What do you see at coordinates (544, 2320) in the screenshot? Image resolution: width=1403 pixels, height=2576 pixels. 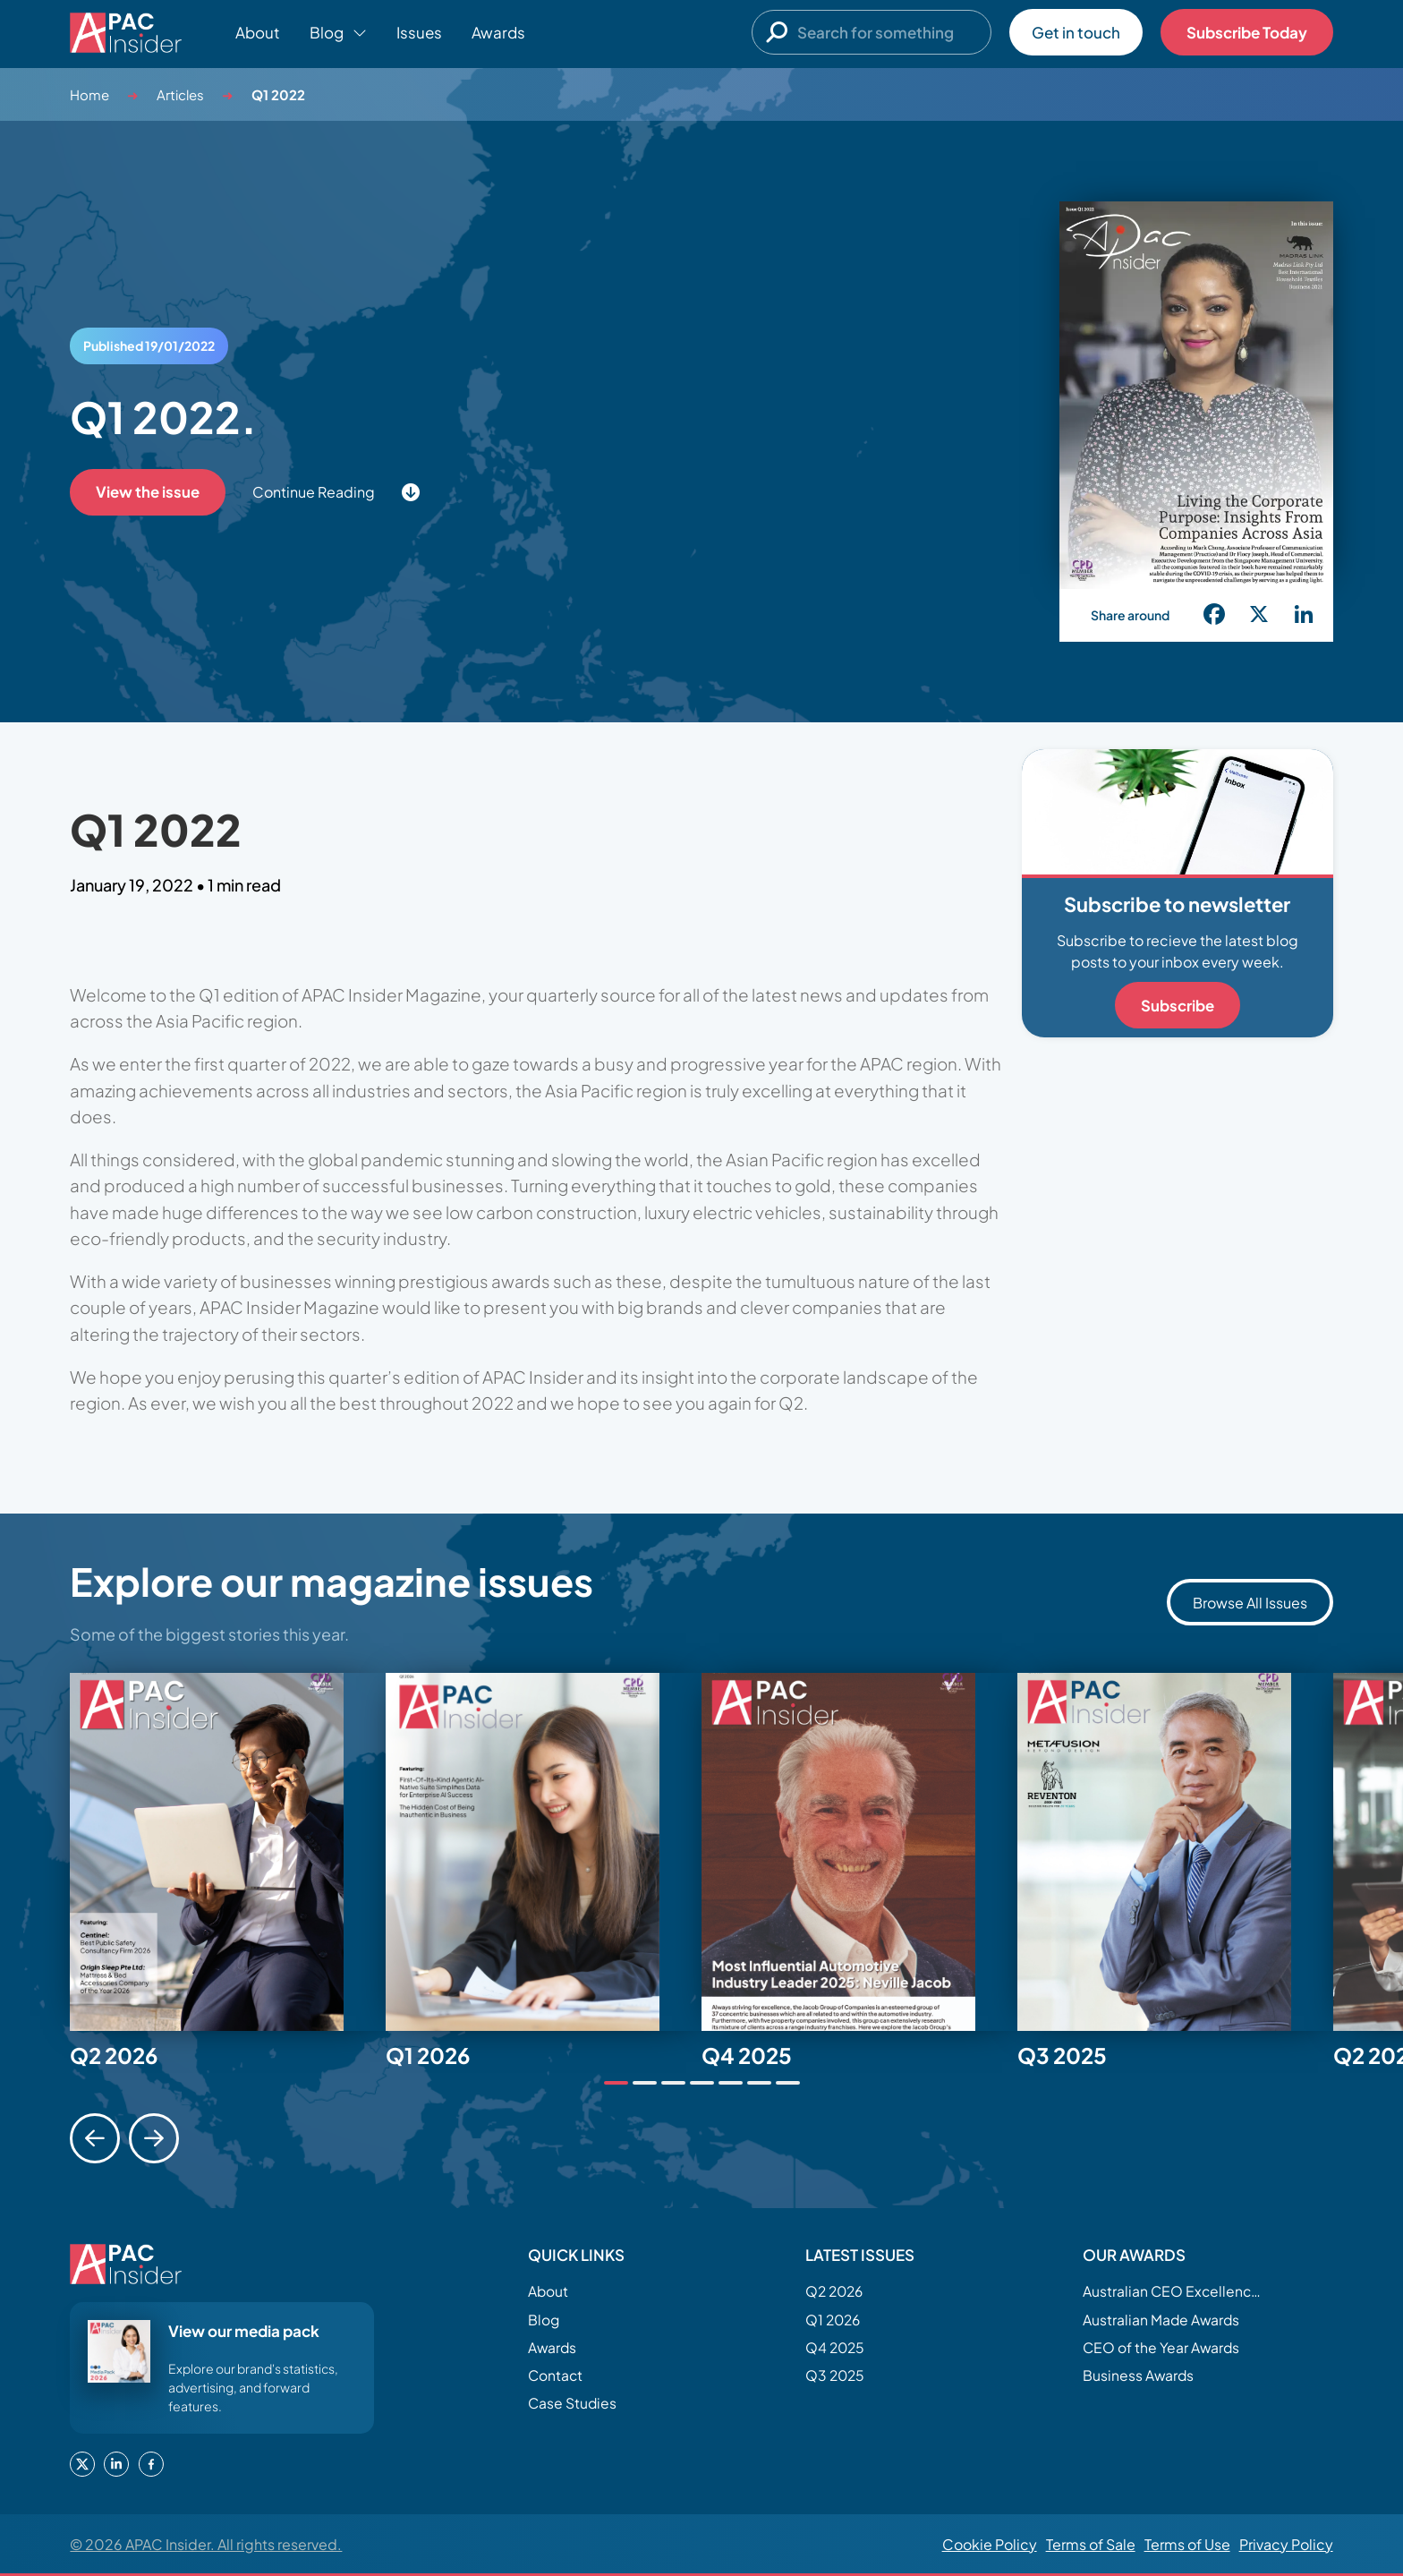 I see `Blog` at bounding box center [544, 2320].